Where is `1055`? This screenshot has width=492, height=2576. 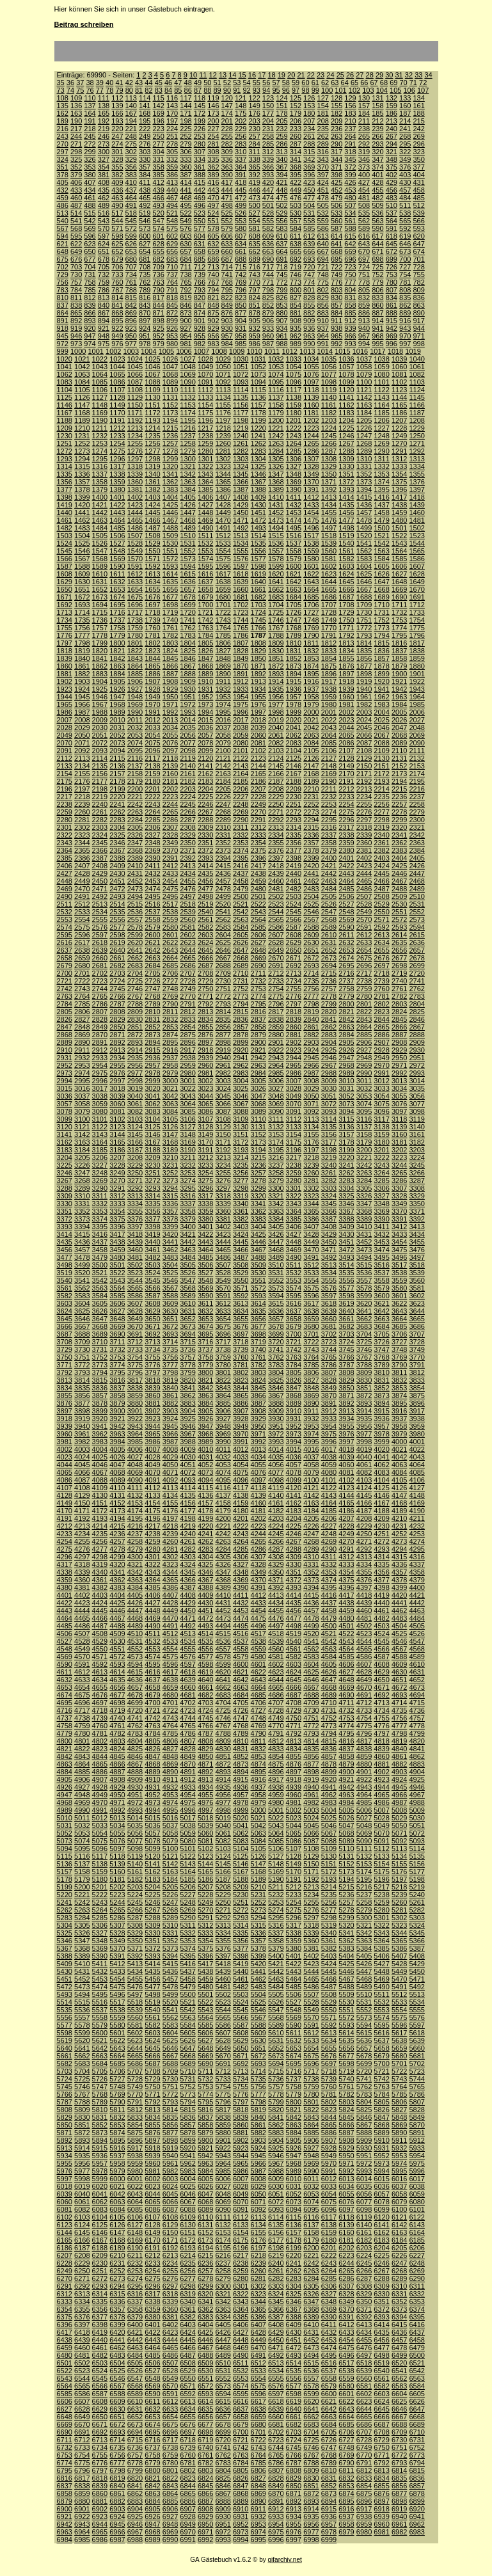 1055 is located at coordinates (311, 366).